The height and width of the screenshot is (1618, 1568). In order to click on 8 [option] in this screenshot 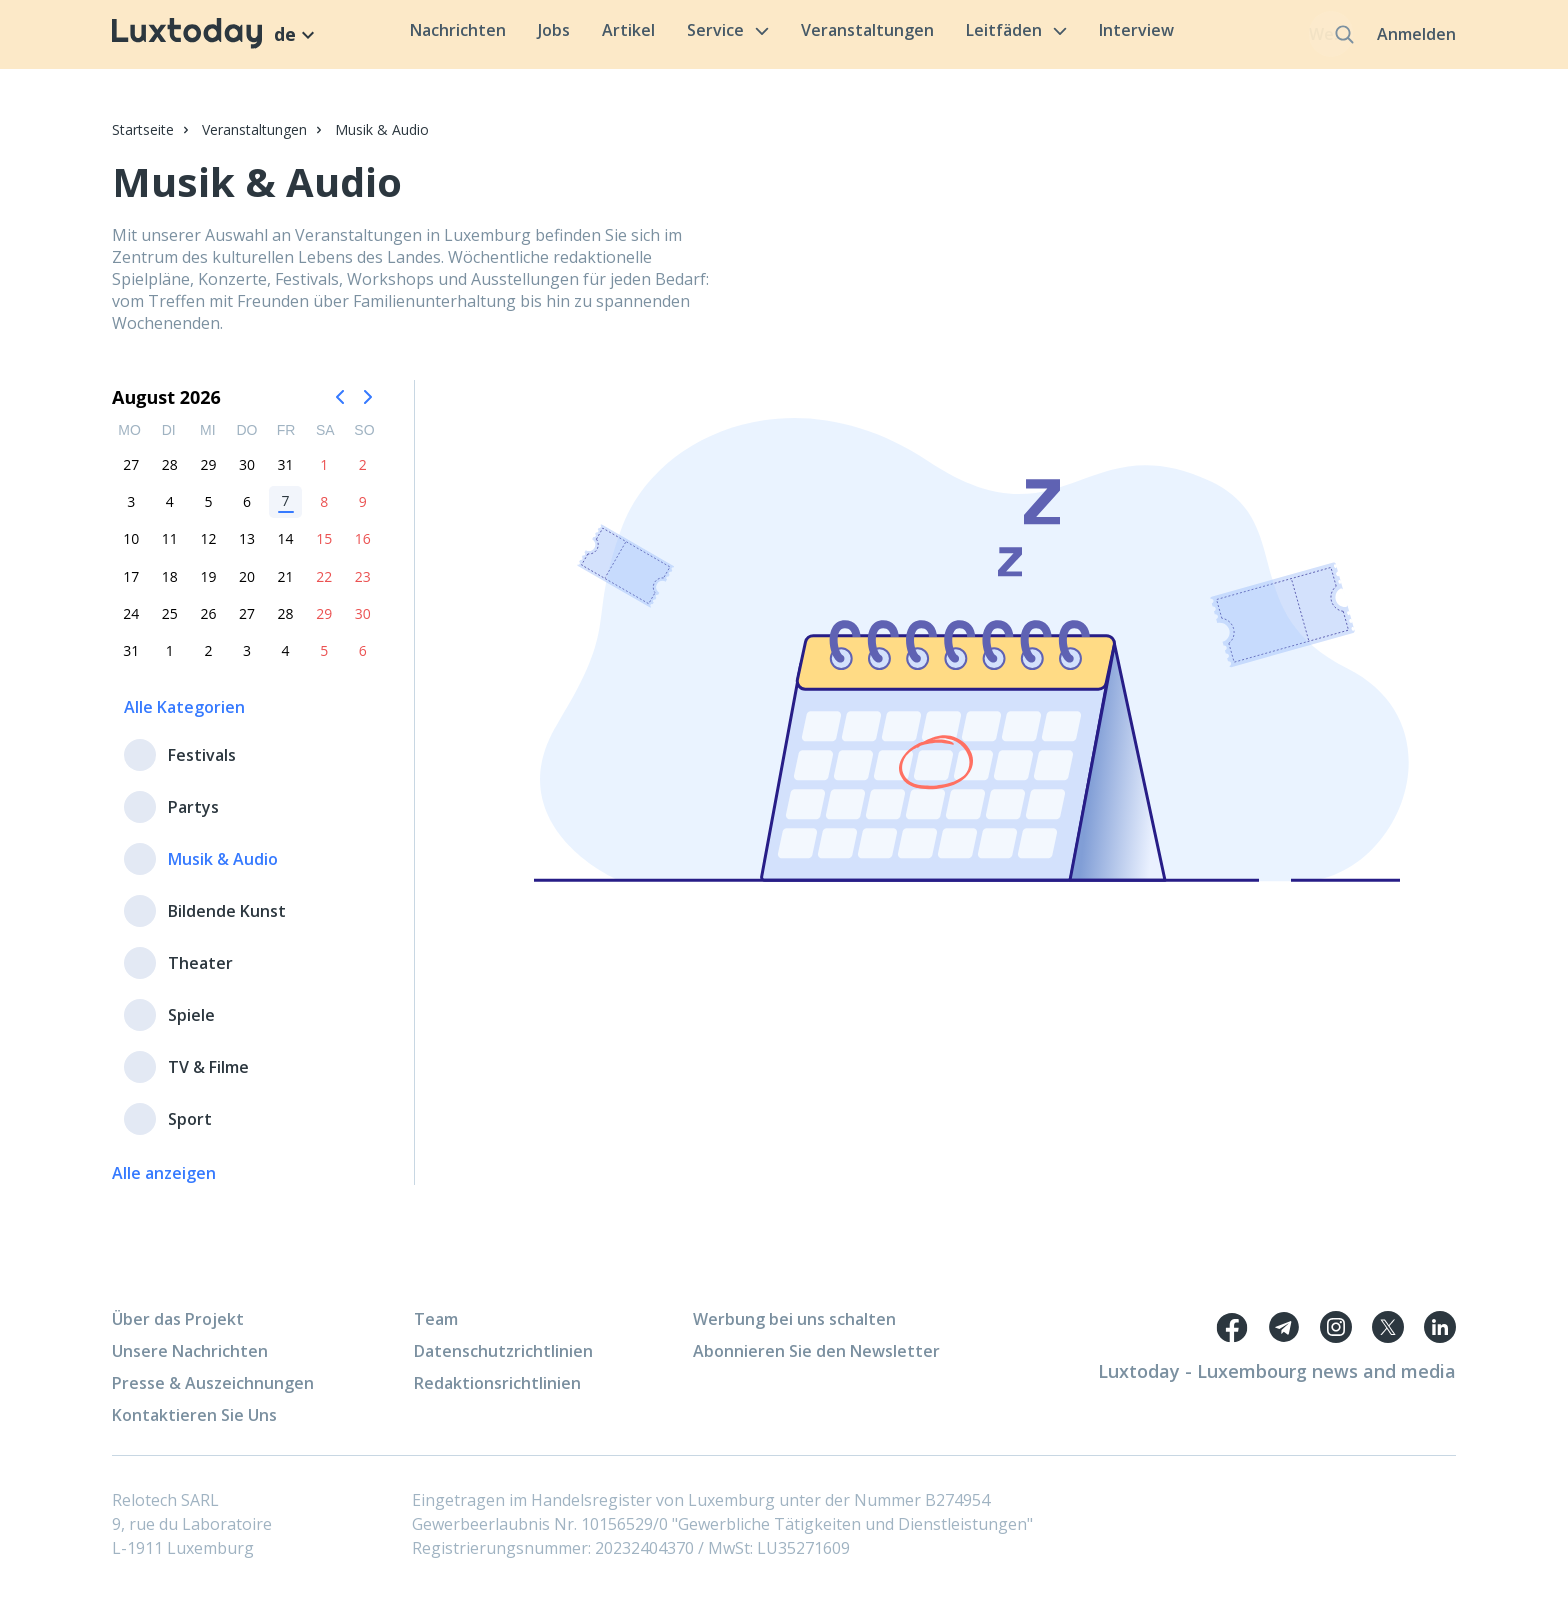, I will do `click(324, 512)`.